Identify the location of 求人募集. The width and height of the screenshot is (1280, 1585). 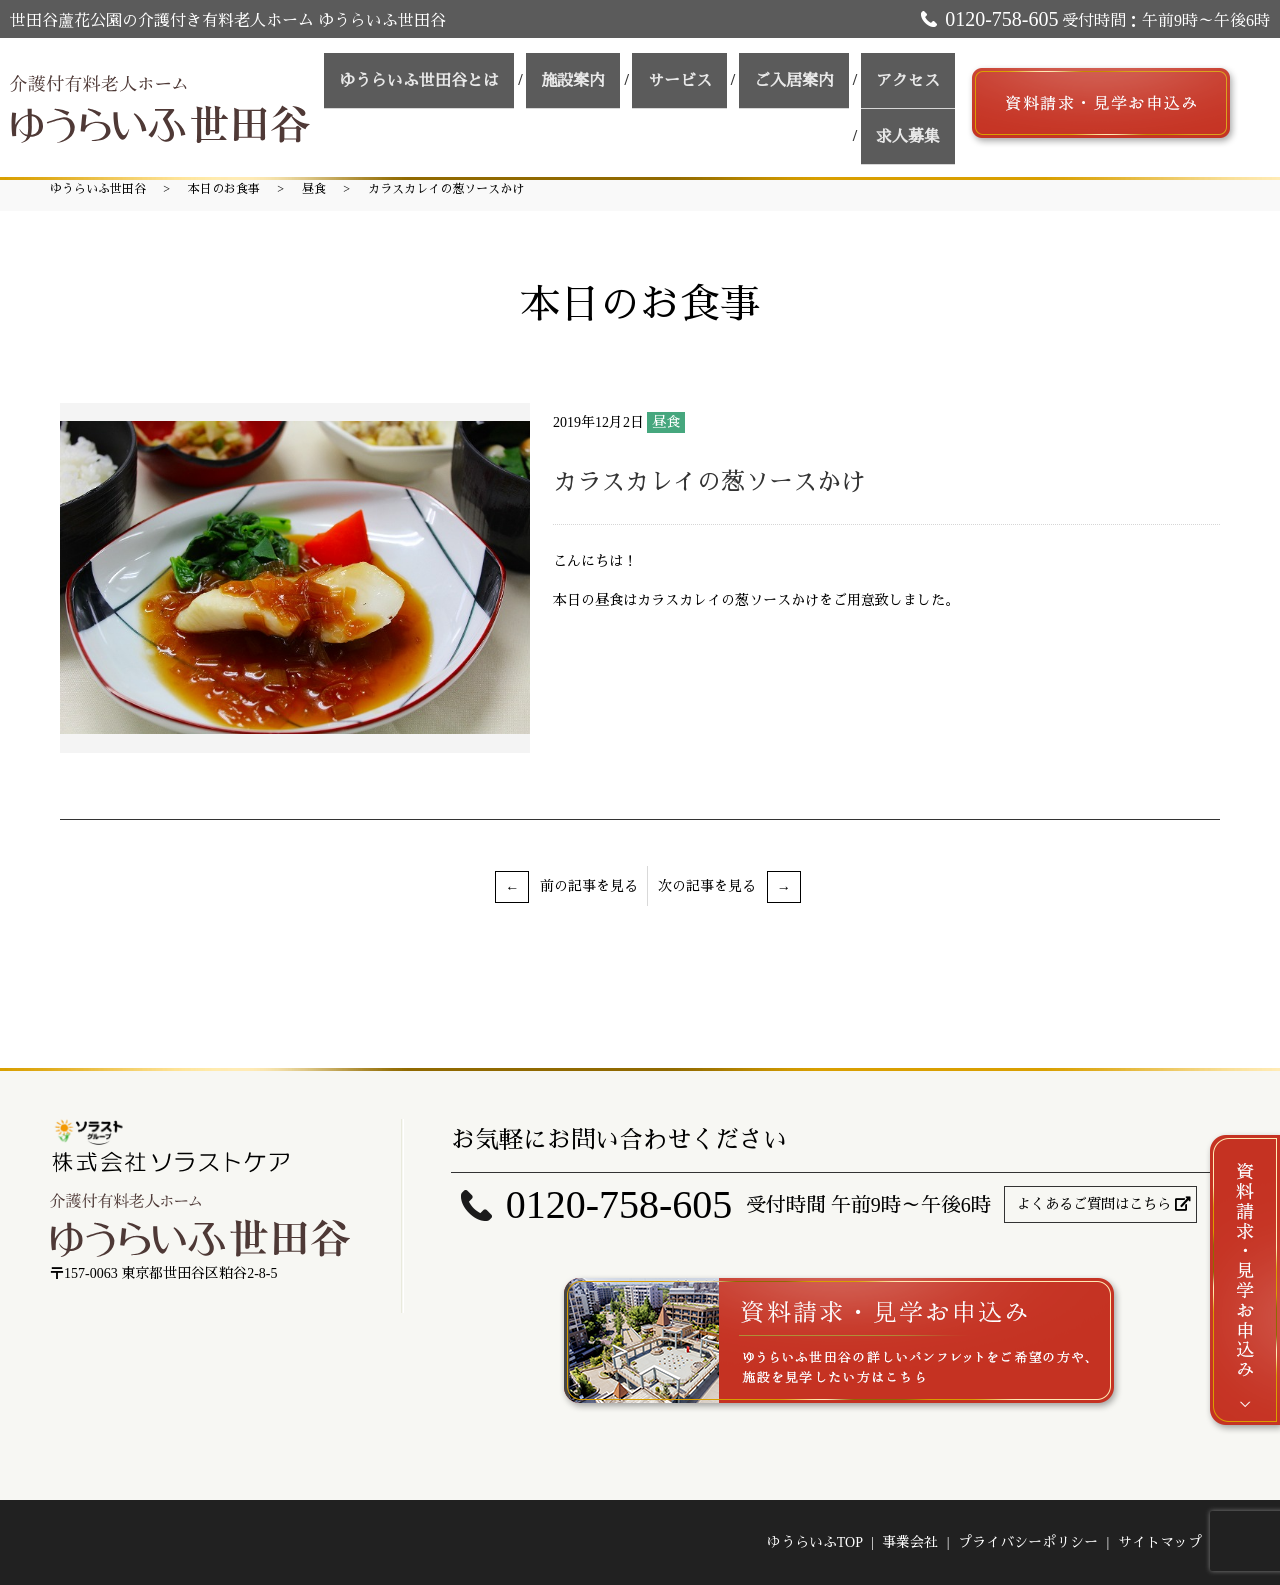
(915, 119).